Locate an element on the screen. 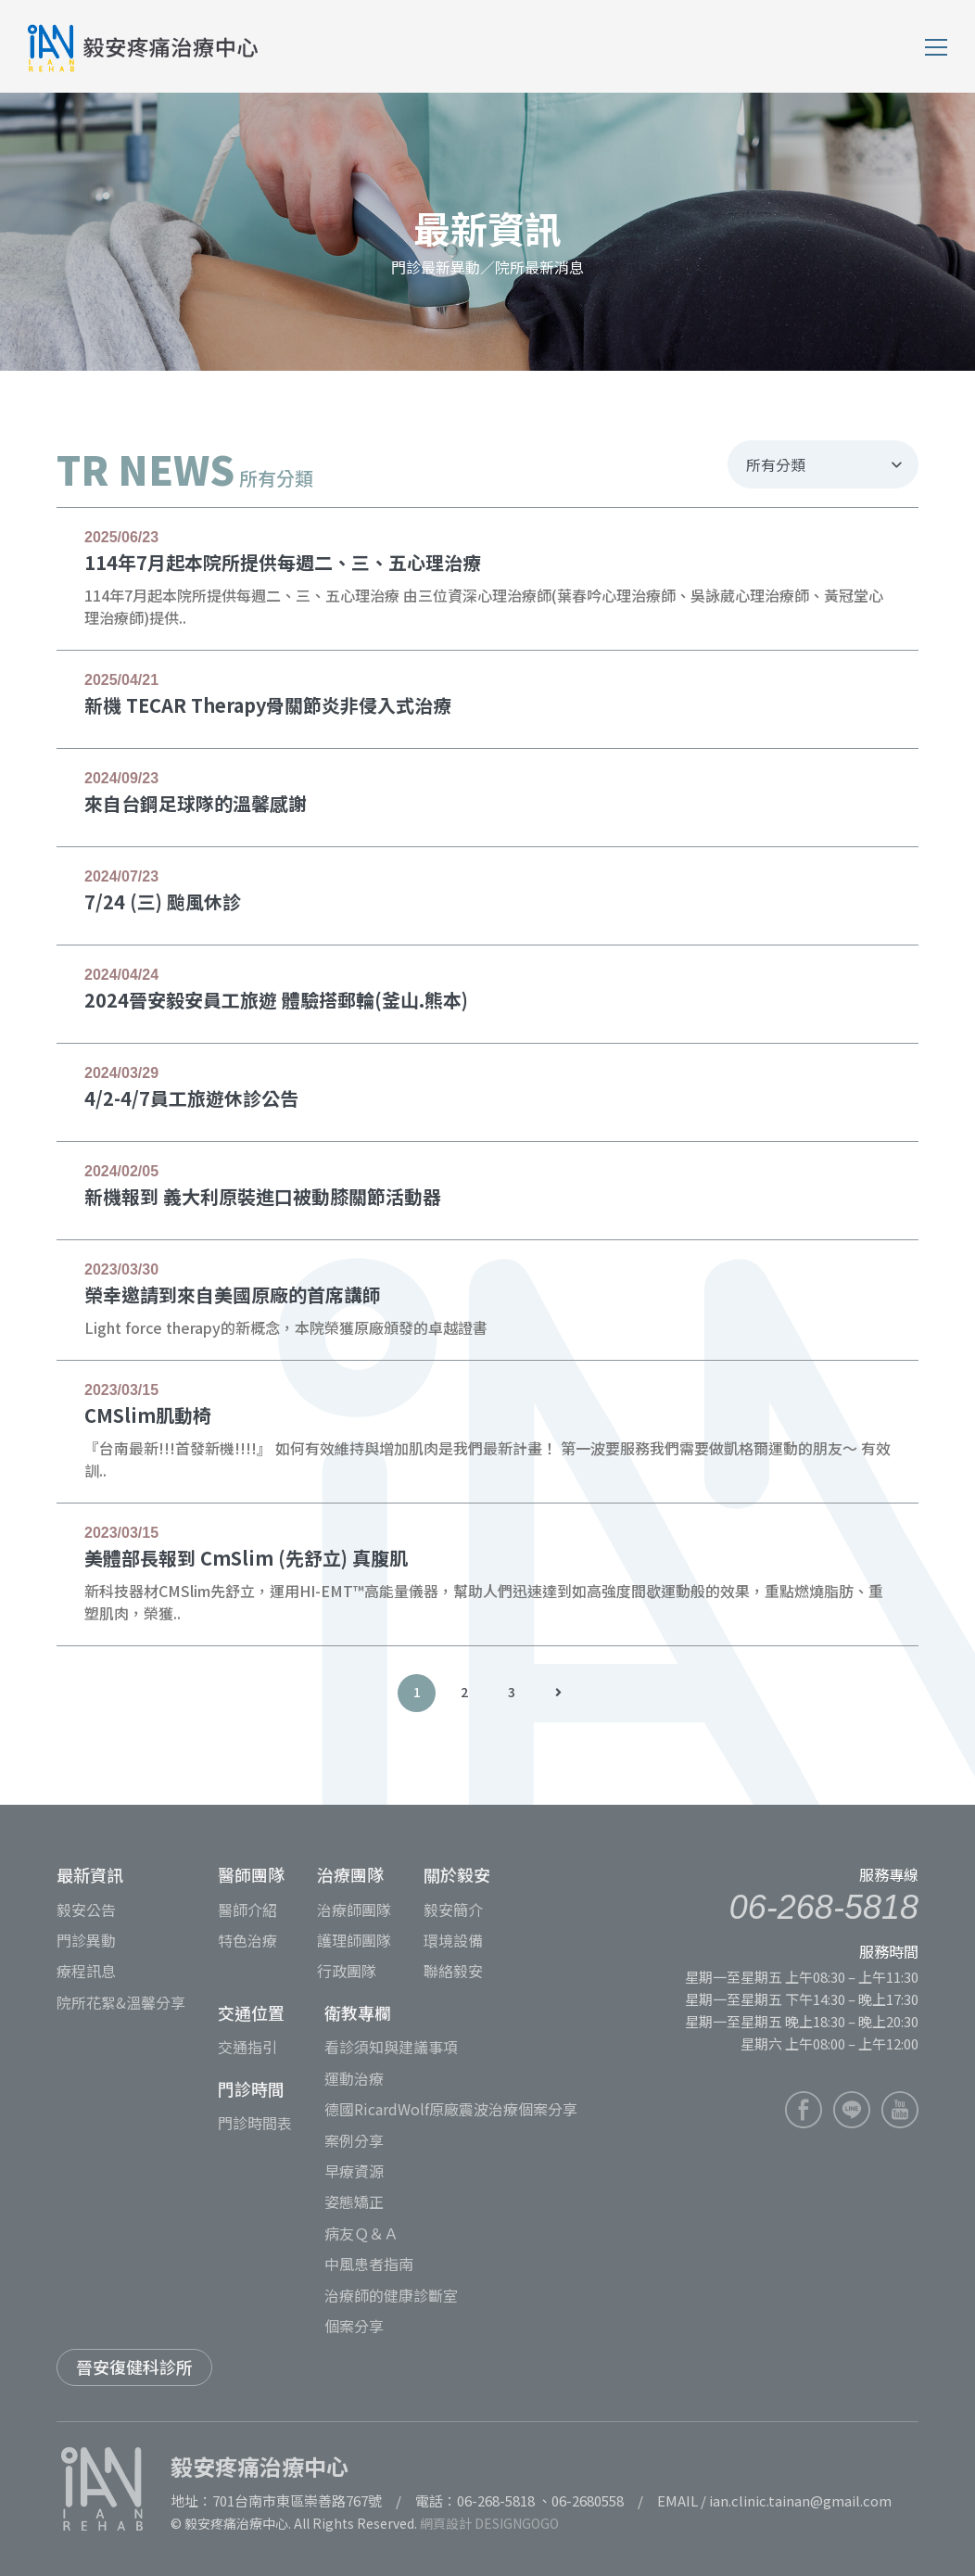 The width and height of the screenshot is (975, 2576). 毅安公告 is located at coordinates (86, 1909).